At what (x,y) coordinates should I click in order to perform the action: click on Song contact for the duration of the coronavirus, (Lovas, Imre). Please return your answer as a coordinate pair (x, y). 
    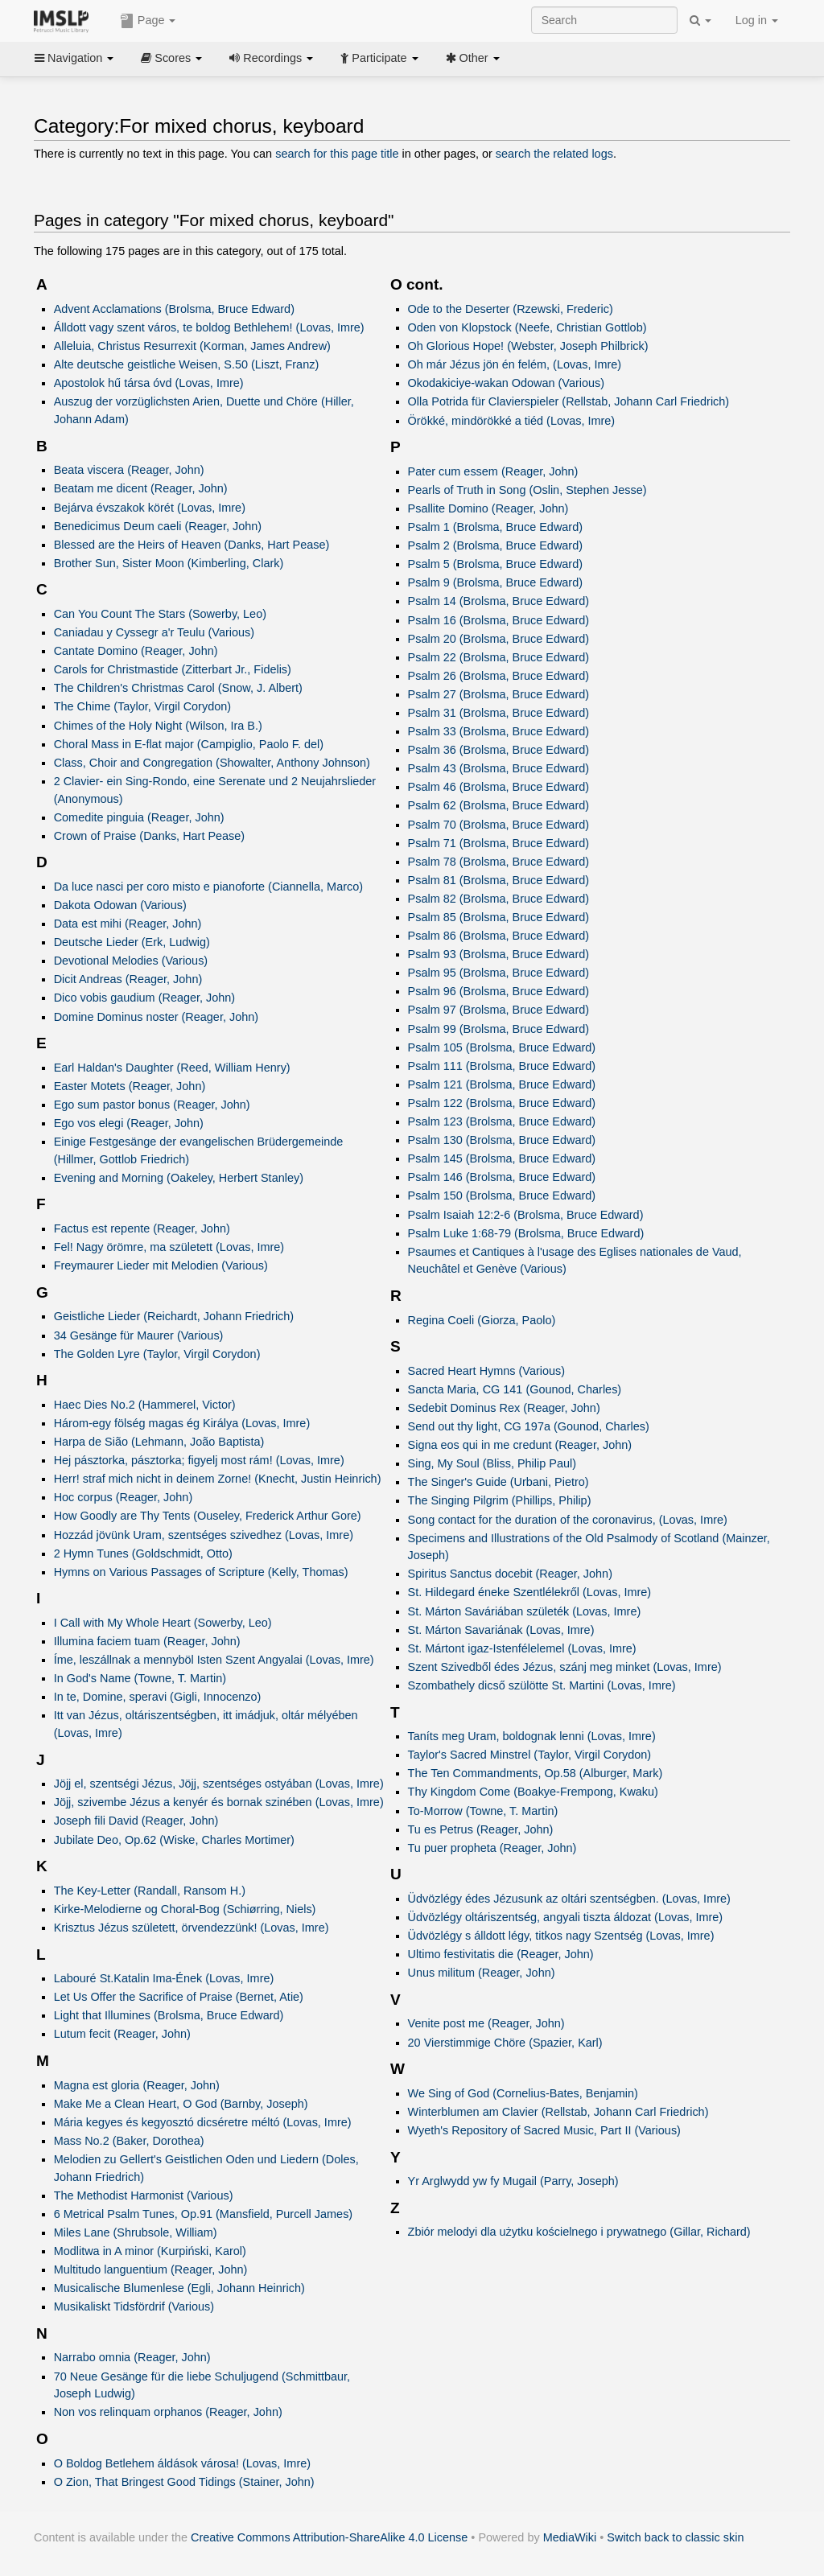
    Looking at the image, I should click on (567, 1519).